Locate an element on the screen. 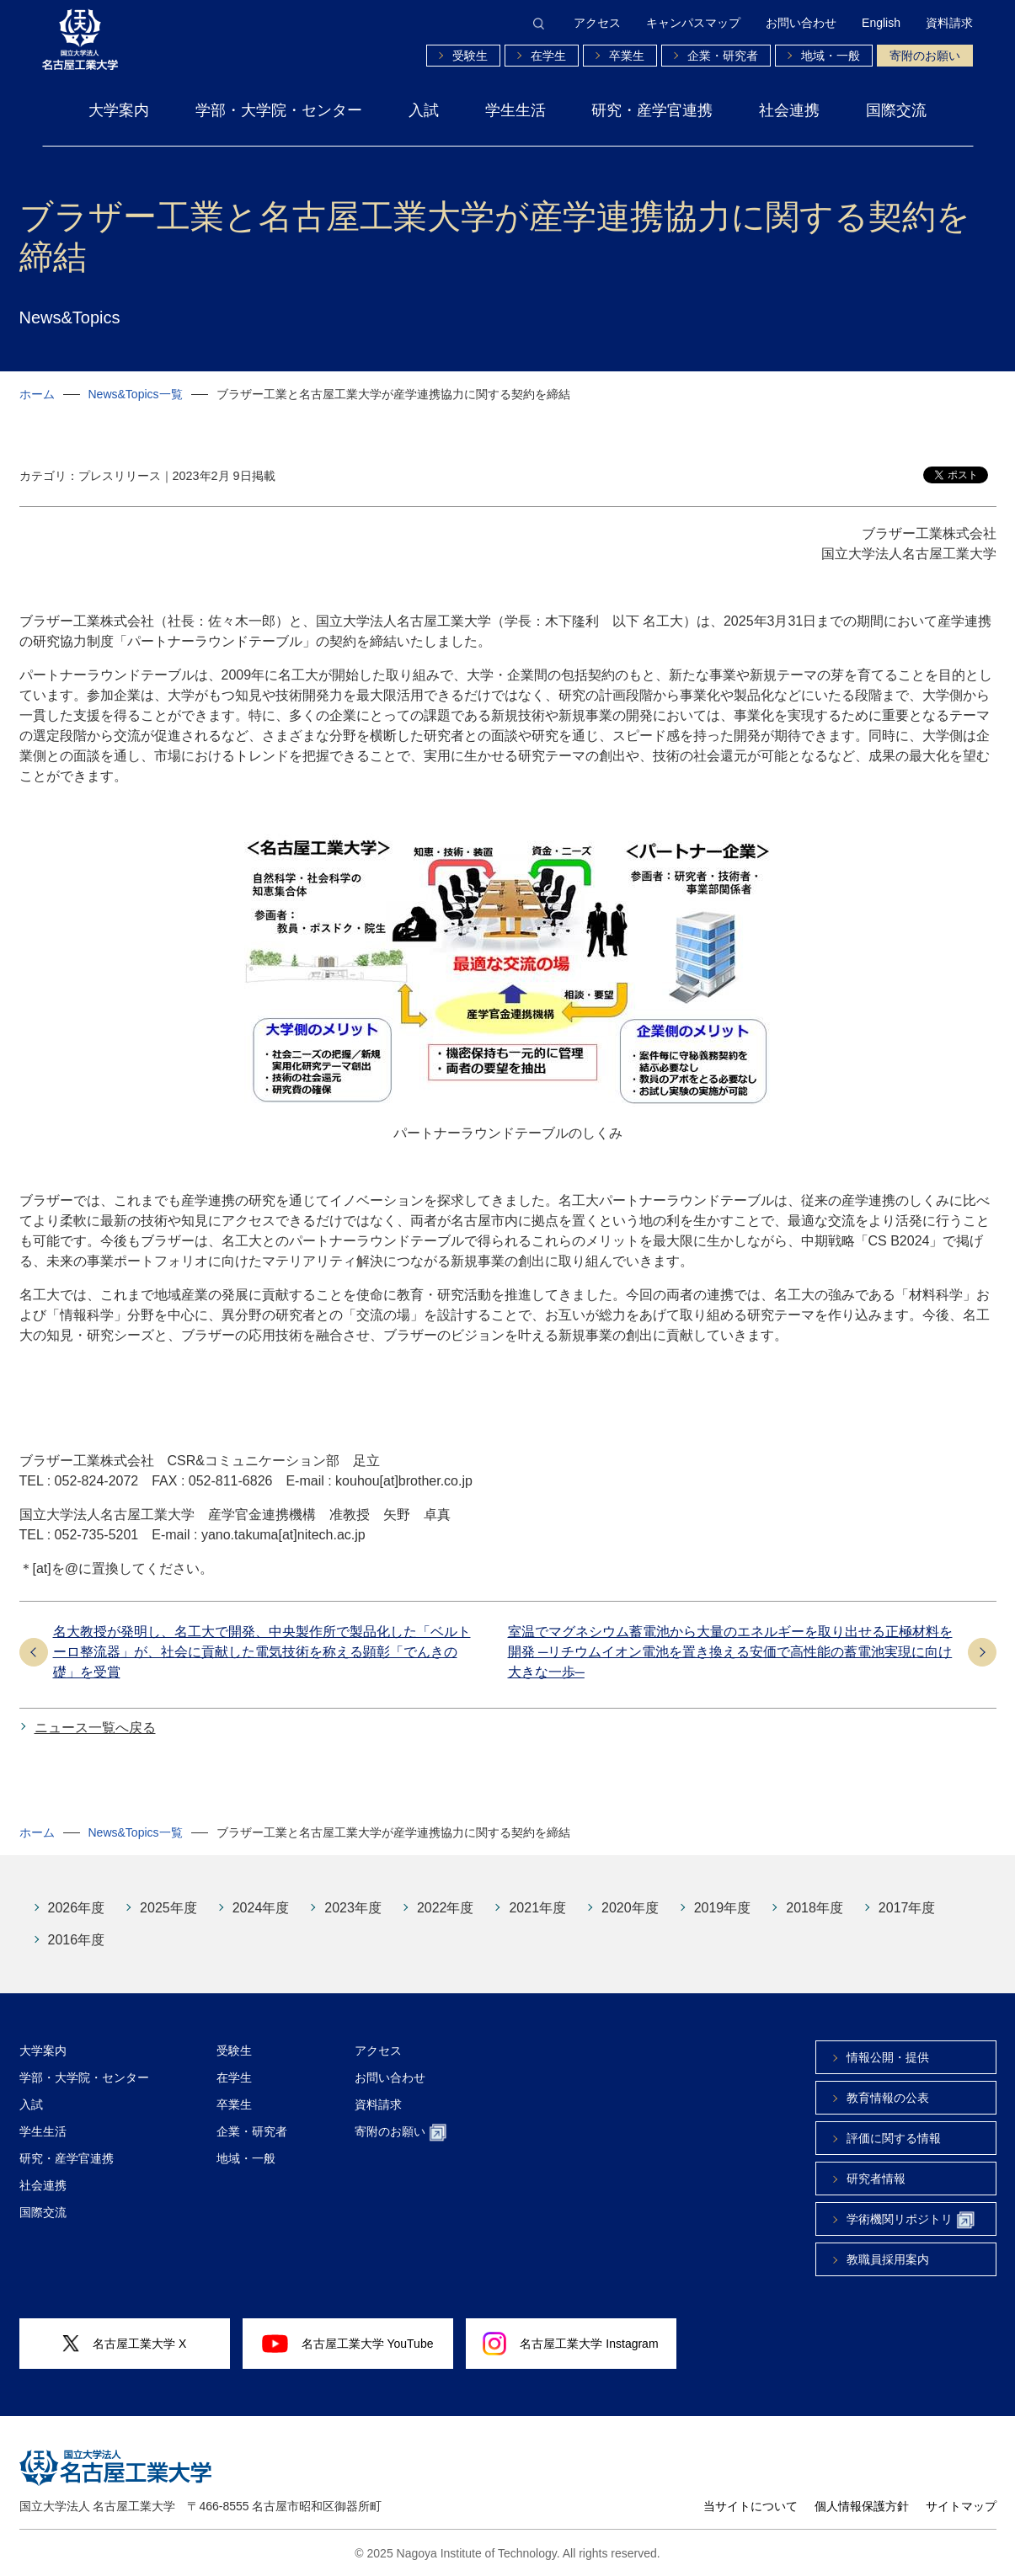  2016年度 is located at coordinates (76, 1940).